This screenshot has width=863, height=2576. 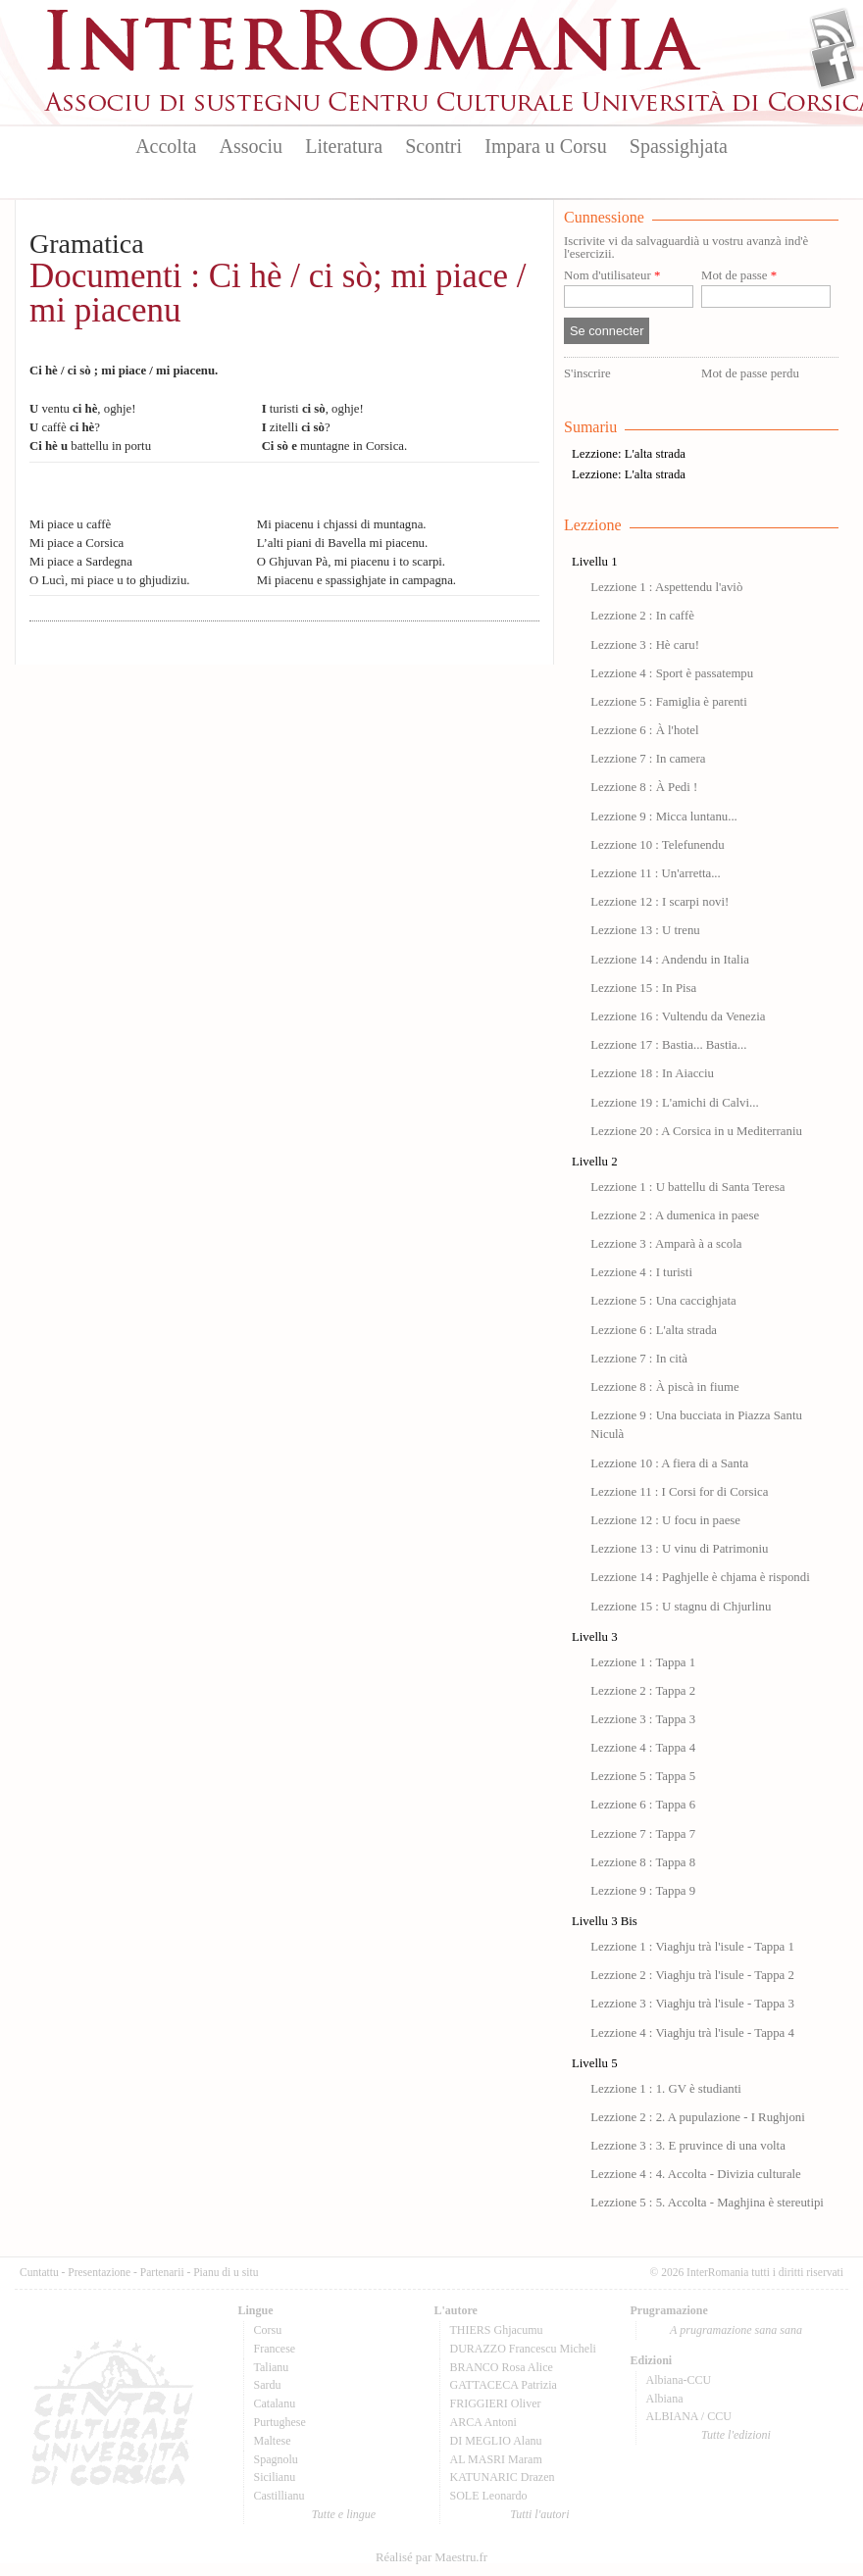 What do you see at coordinates (645, 930) in the screenshot?
I see `Lezzione 13 : U trenu` at bounding box center [645, 930].